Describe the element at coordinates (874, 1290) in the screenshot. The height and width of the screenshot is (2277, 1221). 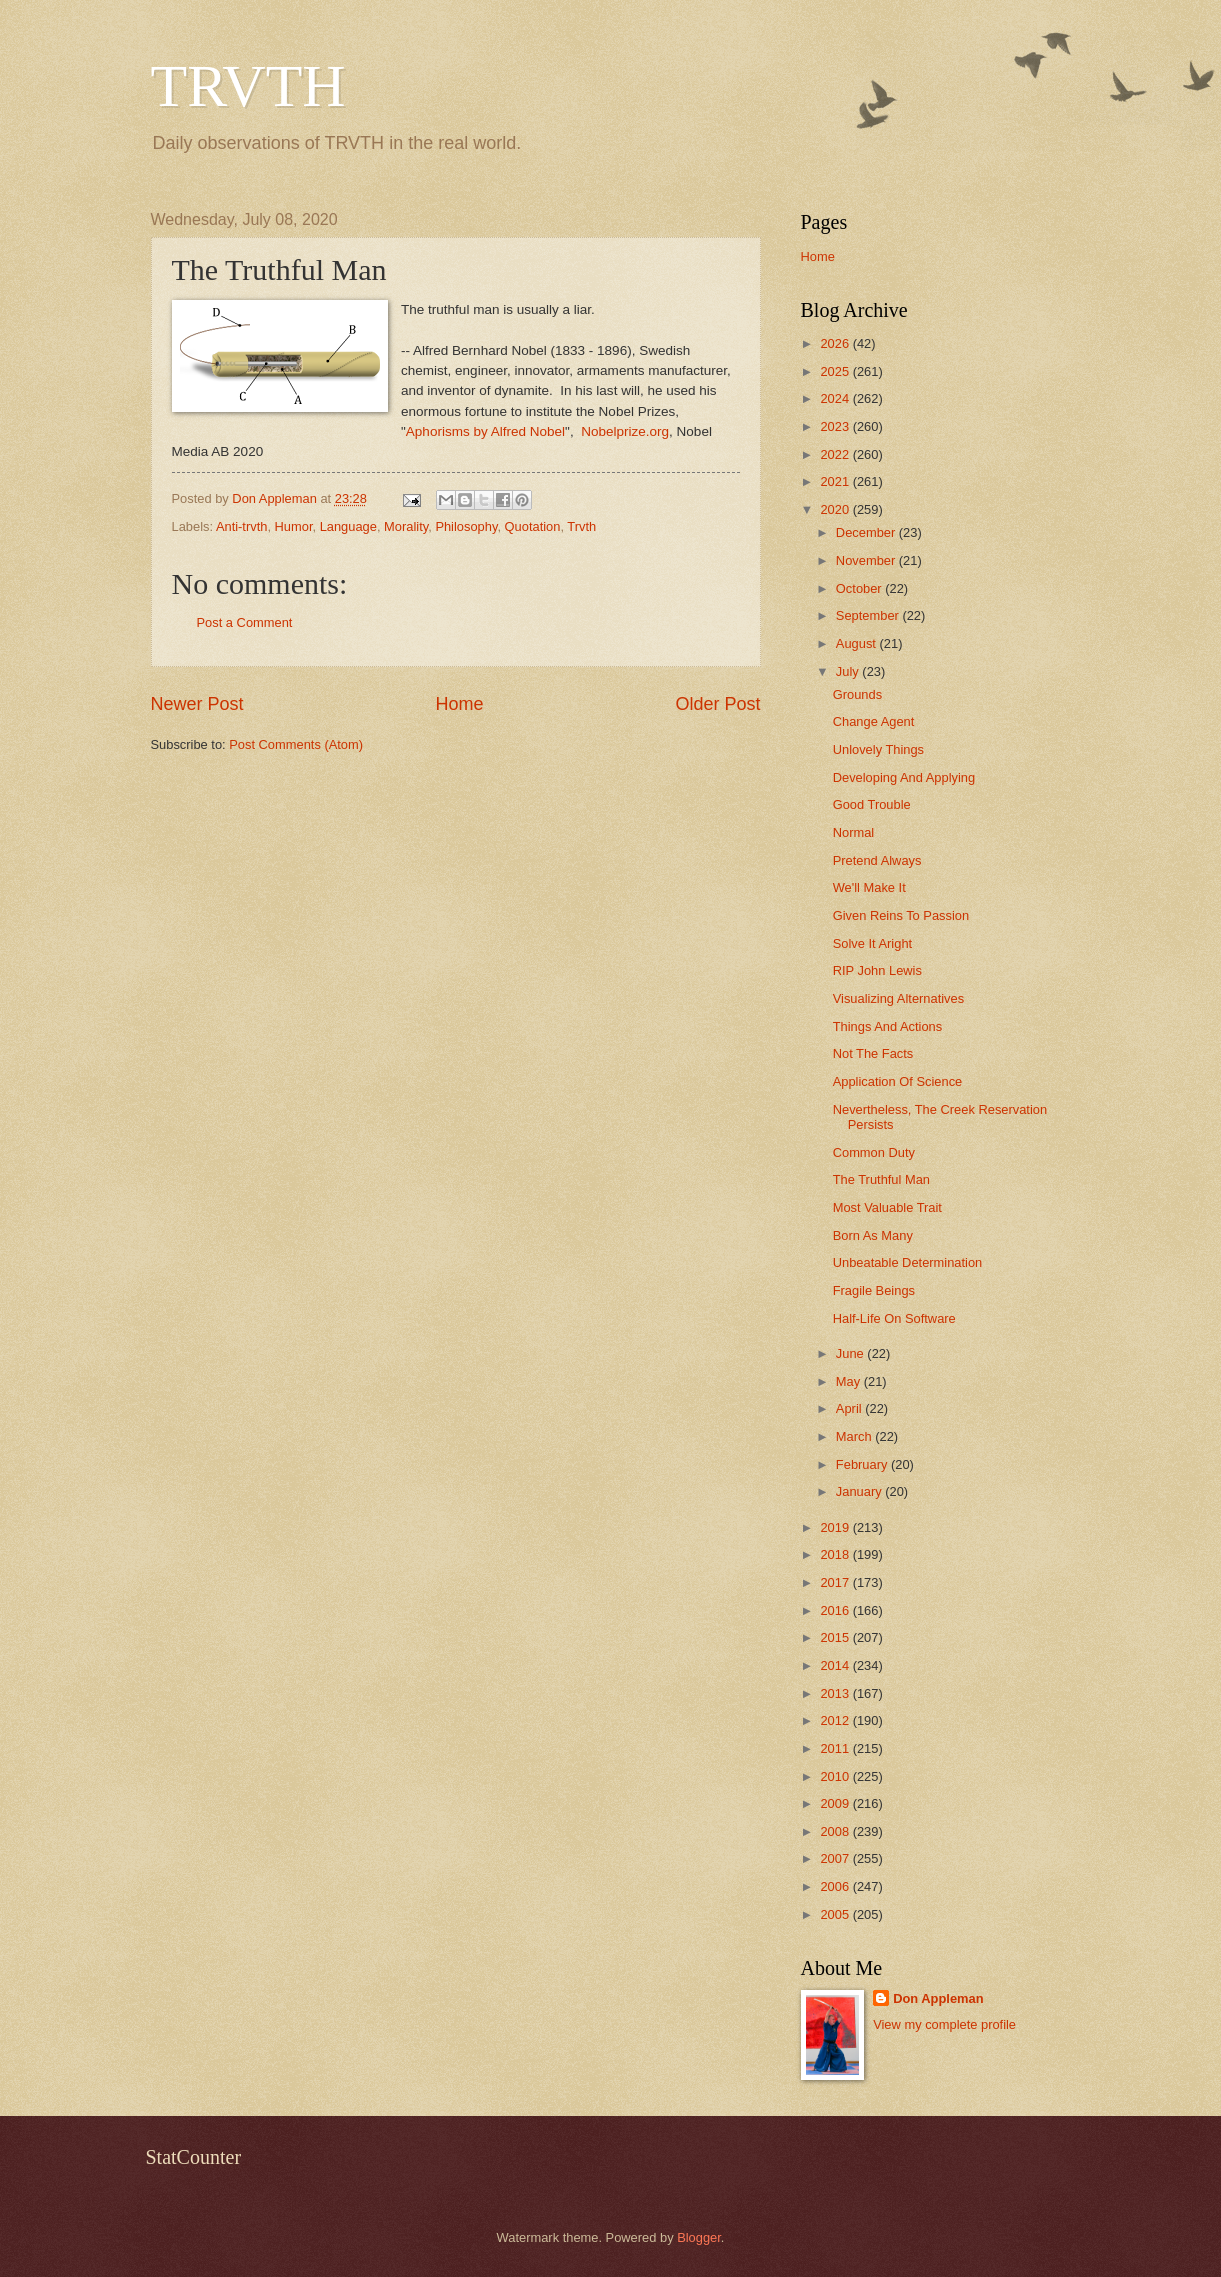
I see `Fragile Beings` at that location.